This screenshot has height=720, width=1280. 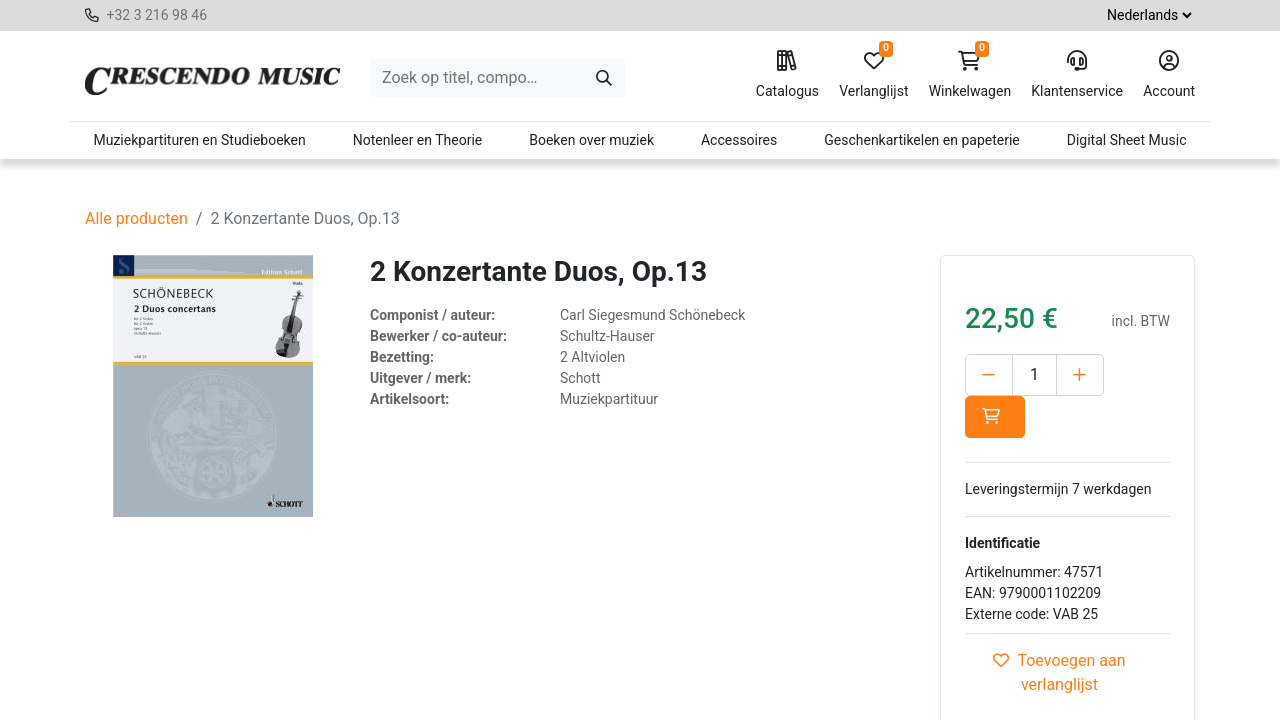 What do you see at coordinates (1080, 375) in the screenshot?
I see `[Voeg één toe]` at bounding box center [1080, 375].